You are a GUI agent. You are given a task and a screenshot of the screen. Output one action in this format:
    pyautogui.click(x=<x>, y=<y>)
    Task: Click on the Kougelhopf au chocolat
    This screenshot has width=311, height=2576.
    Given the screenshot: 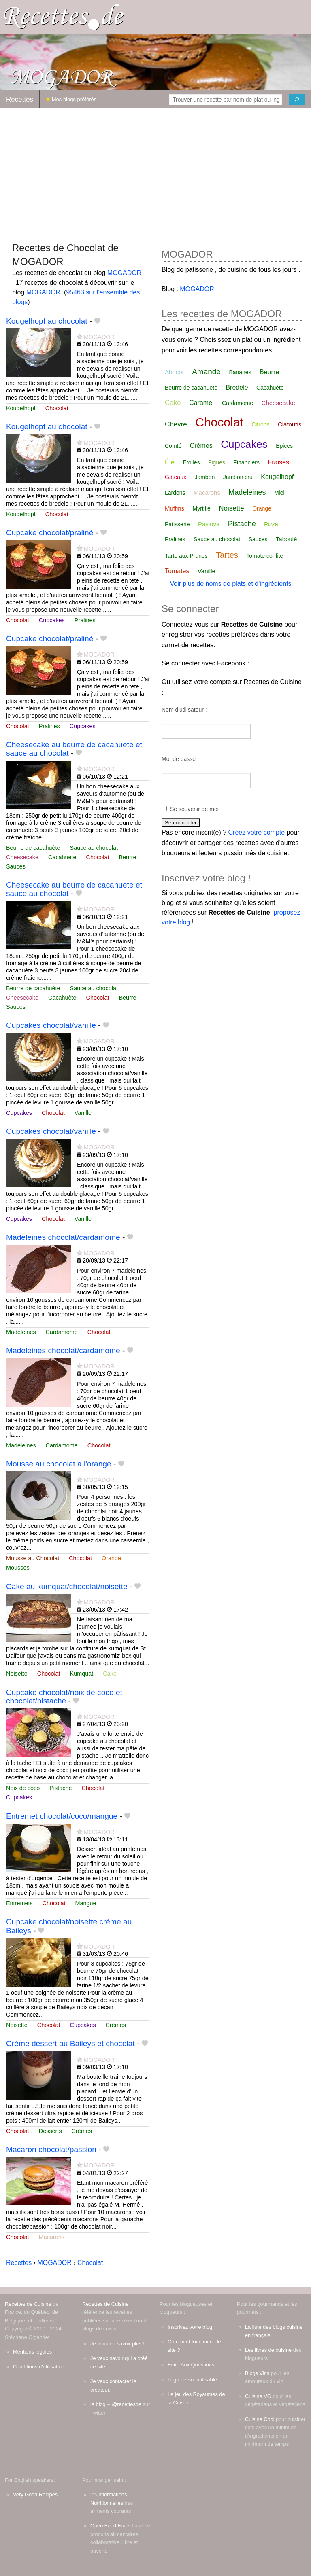 What is the action you would take?
    pyautogui.click(x=46, y=321)
    